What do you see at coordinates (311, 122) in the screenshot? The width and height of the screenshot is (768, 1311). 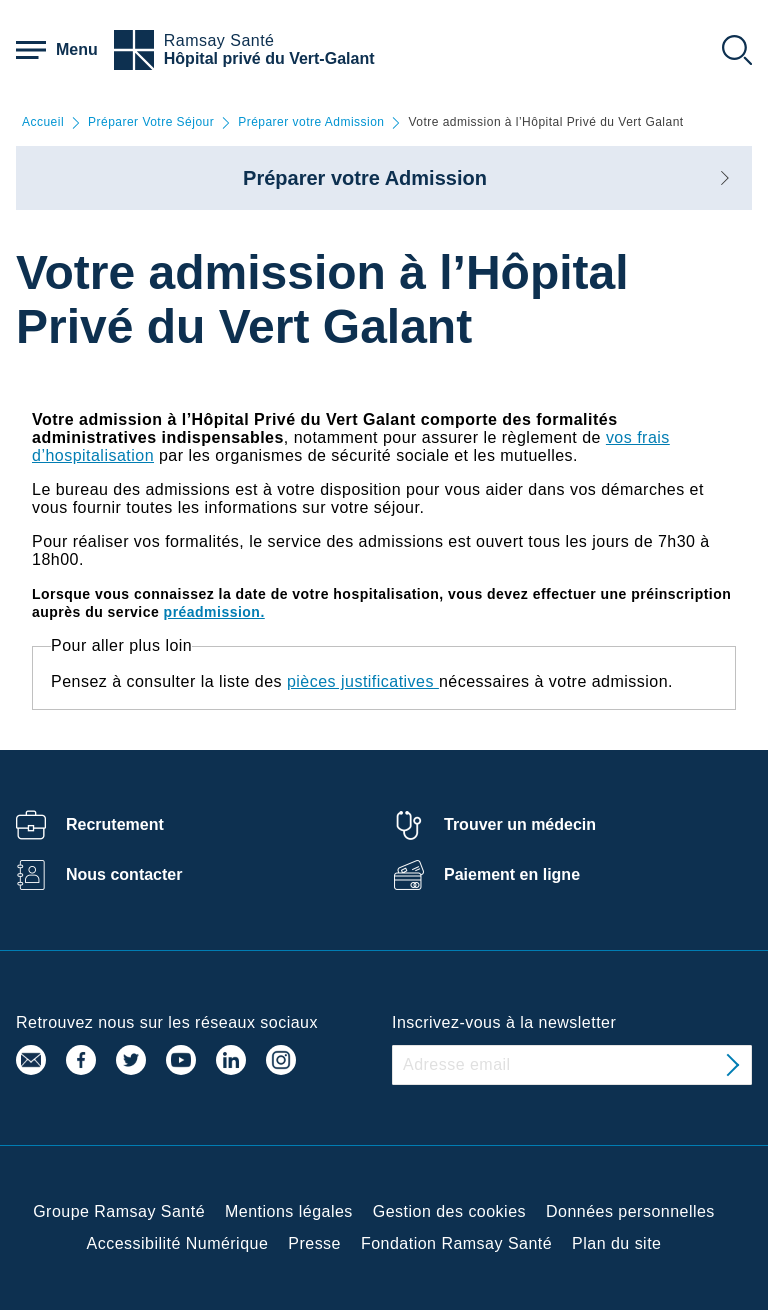 I see `Préparer votre Admission` at bounding box center [311, 122].